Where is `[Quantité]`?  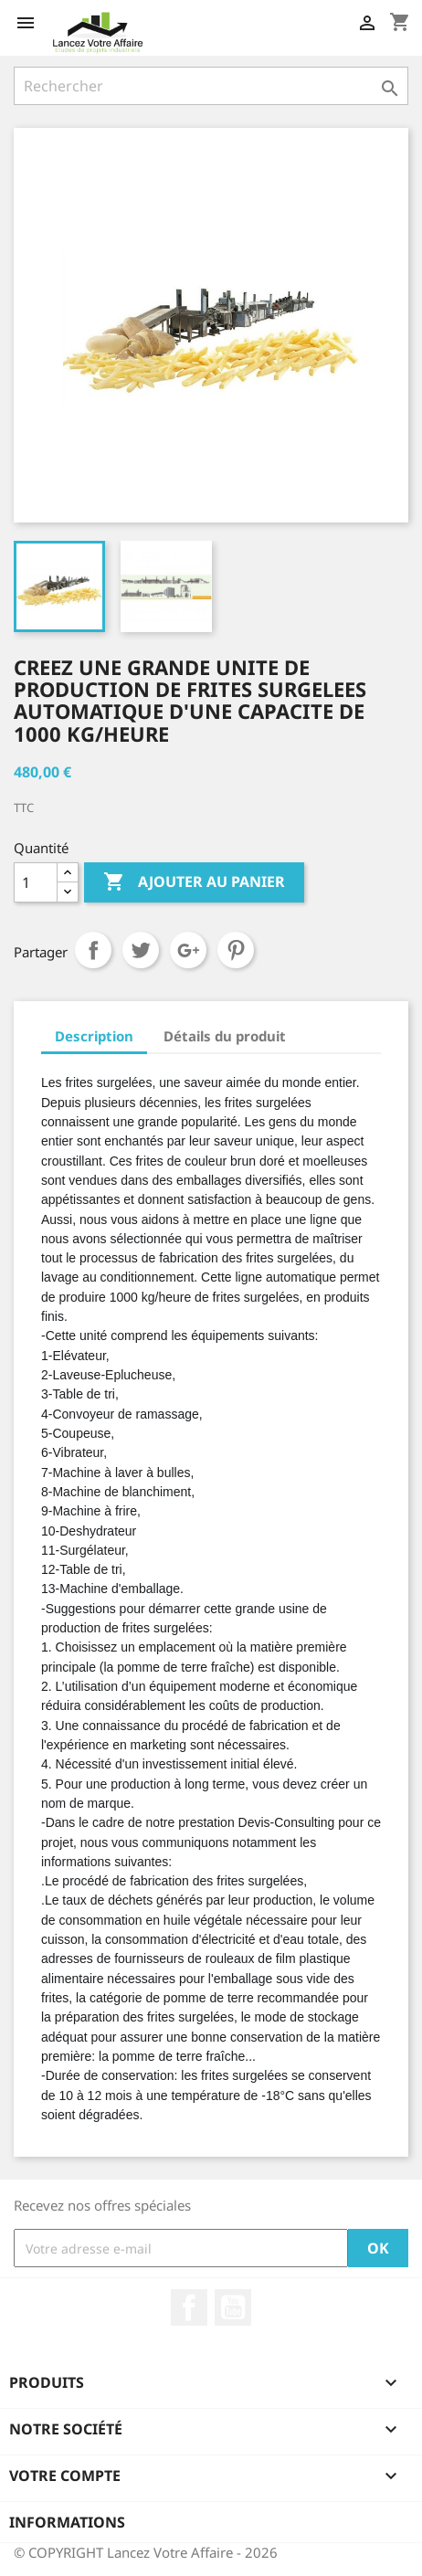
[Quantité] is located at coordinates (36, 882).